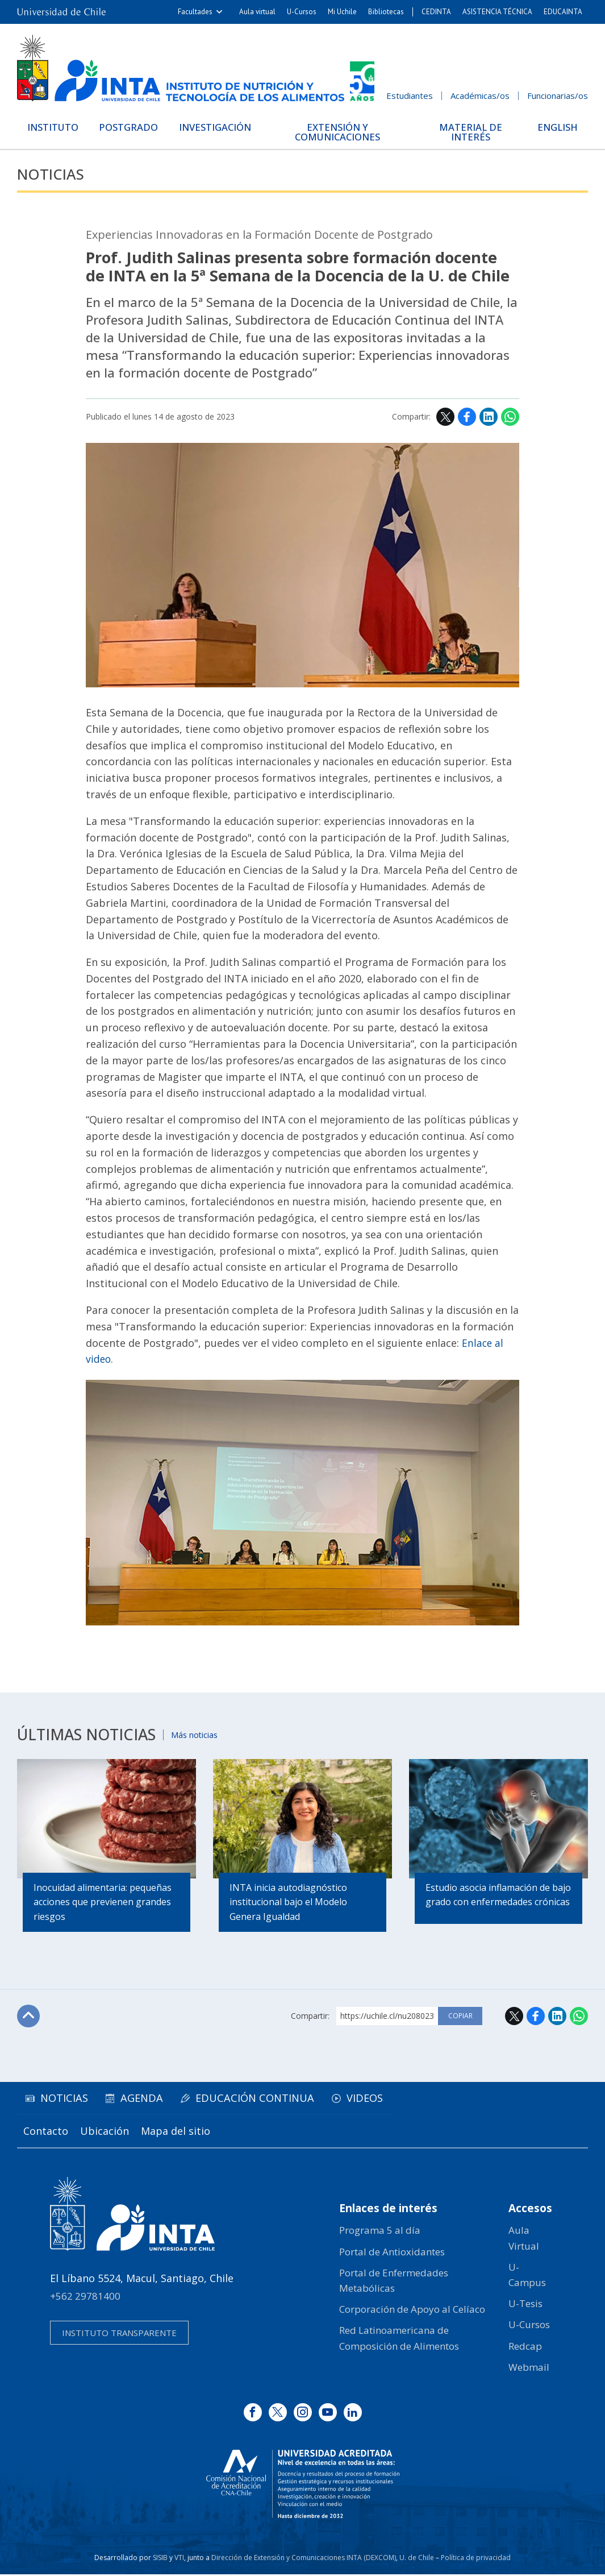  Describe the element at coordinates (289, 1902) in the screenshot. I see `INTA inicia autodiagnóstico institucional bajo el Modelo Genera Igualdad` at that location.